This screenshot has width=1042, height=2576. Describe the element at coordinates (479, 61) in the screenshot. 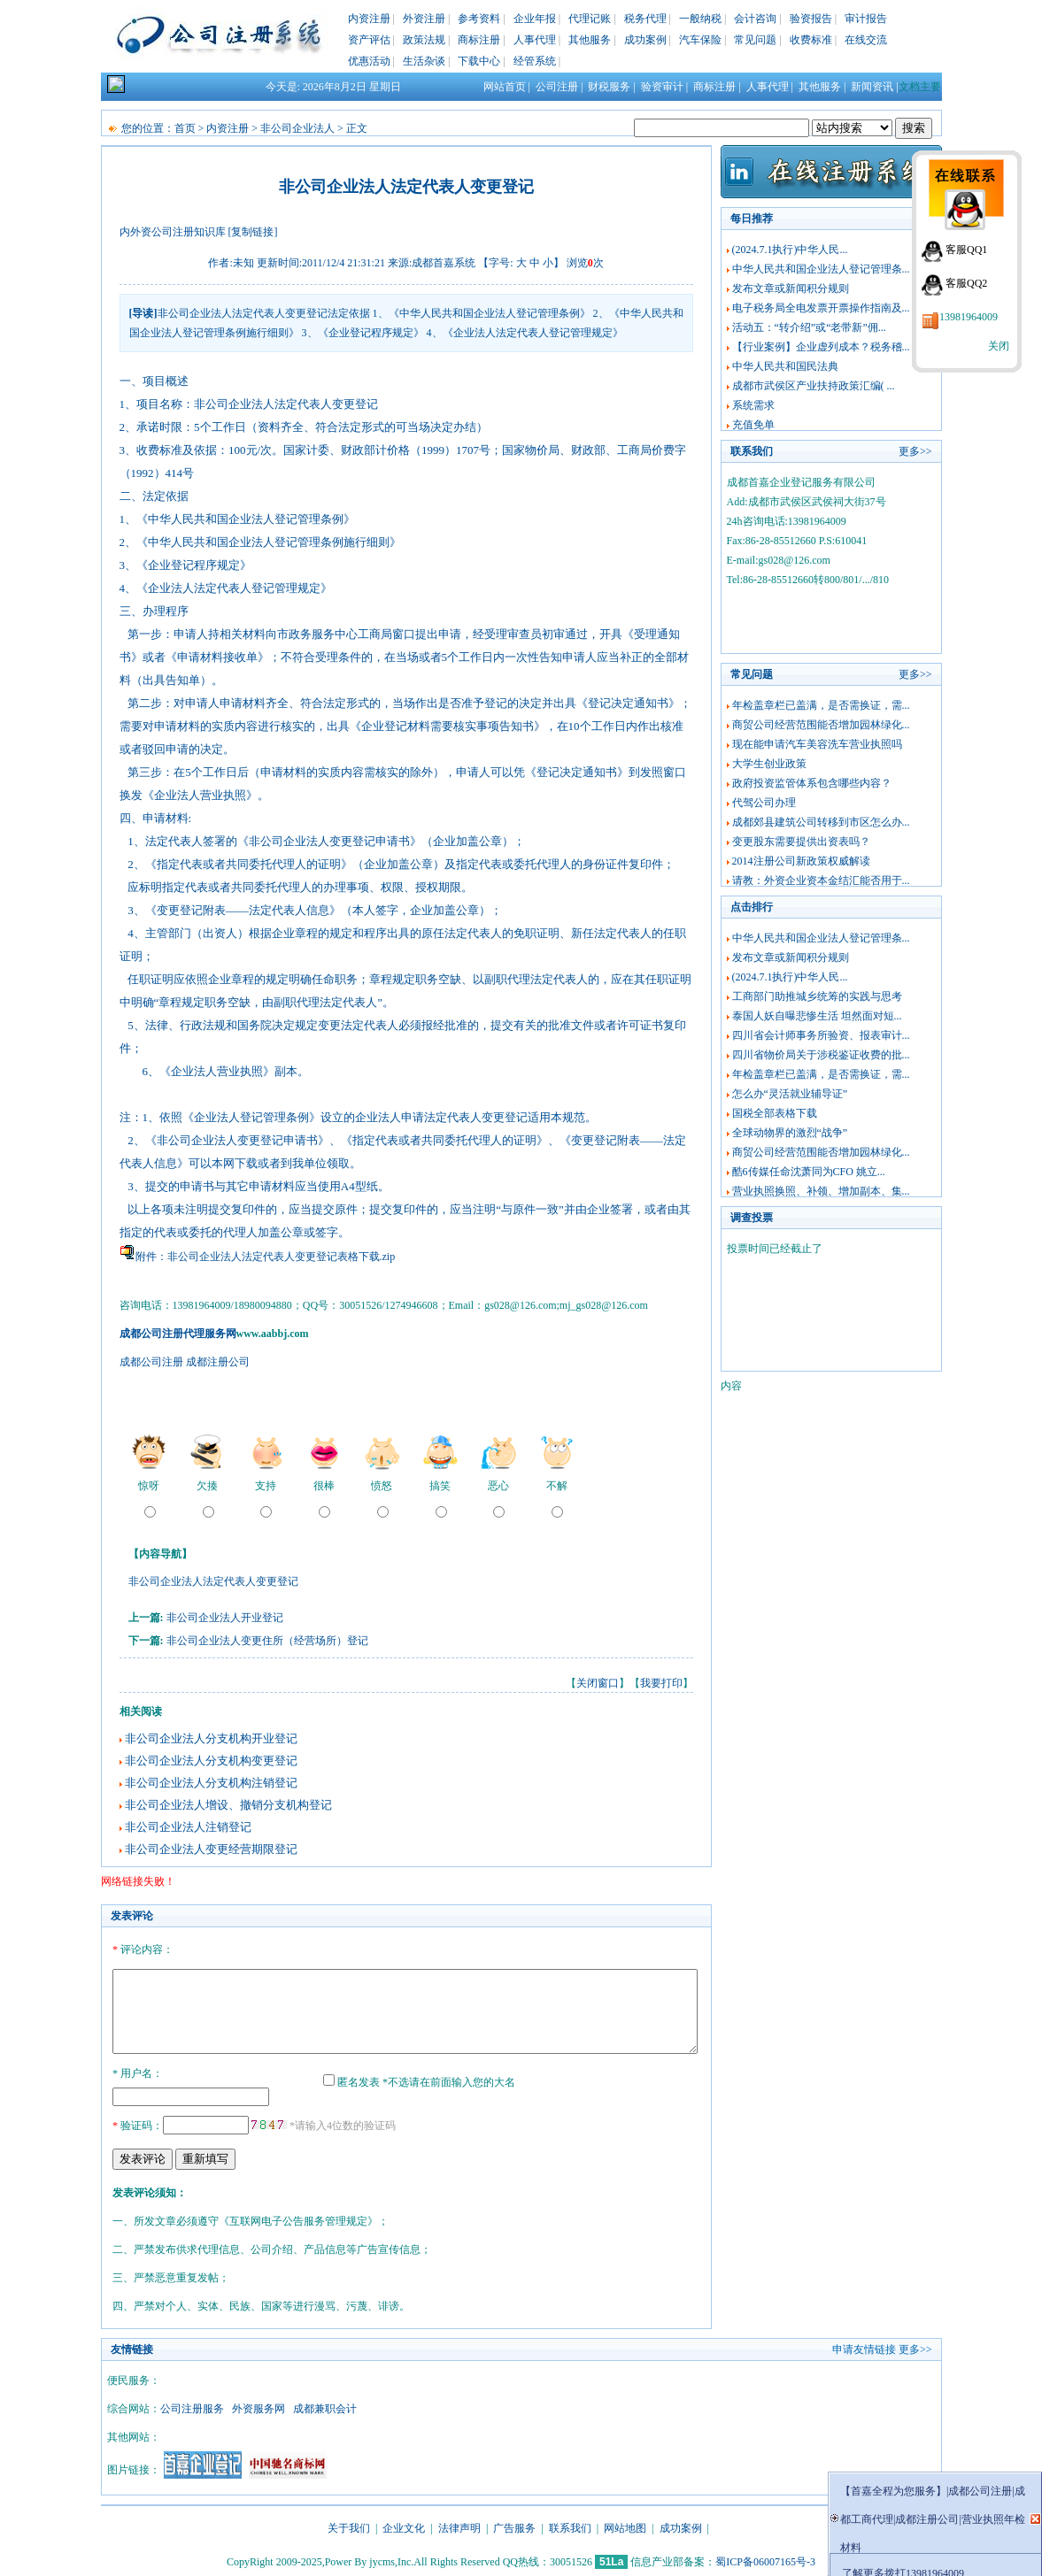

I see `下载中心` at that location.